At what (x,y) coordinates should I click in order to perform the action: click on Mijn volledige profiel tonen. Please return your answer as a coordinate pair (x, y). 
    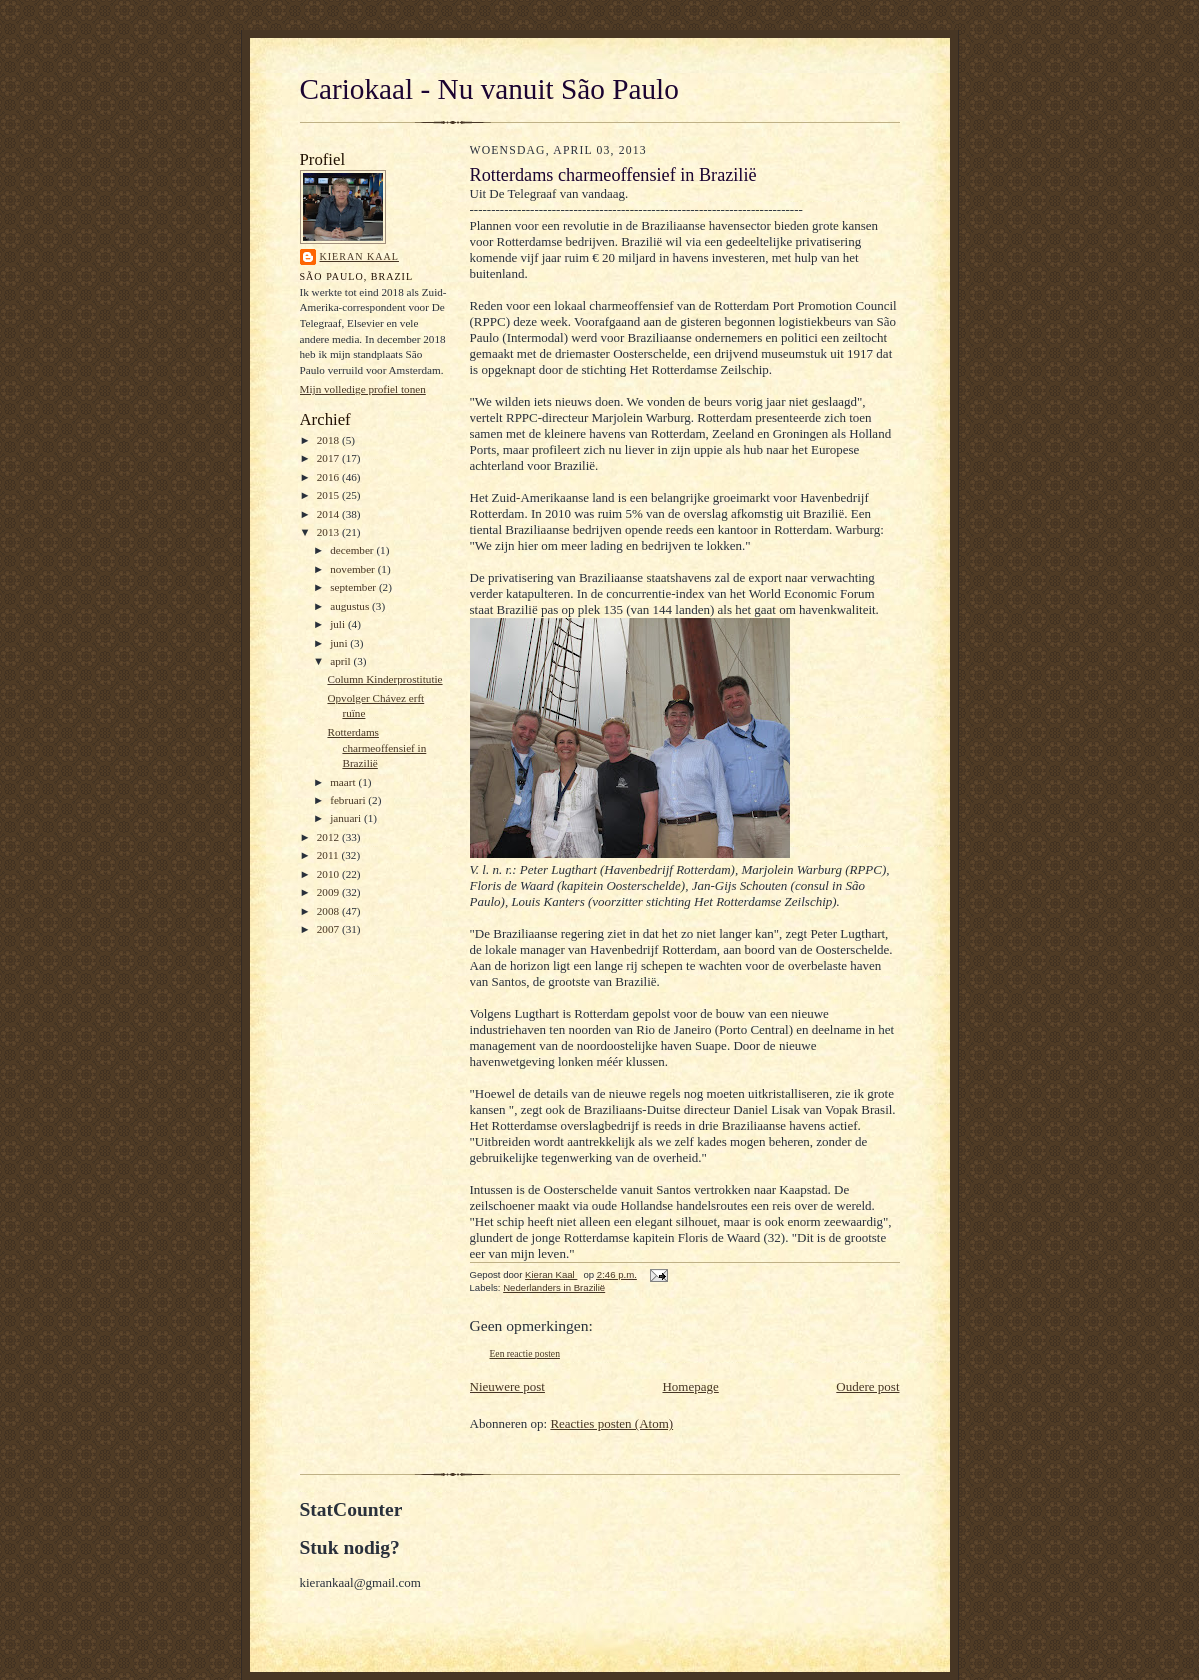
    Looking at the image, I should click on (363, 389).